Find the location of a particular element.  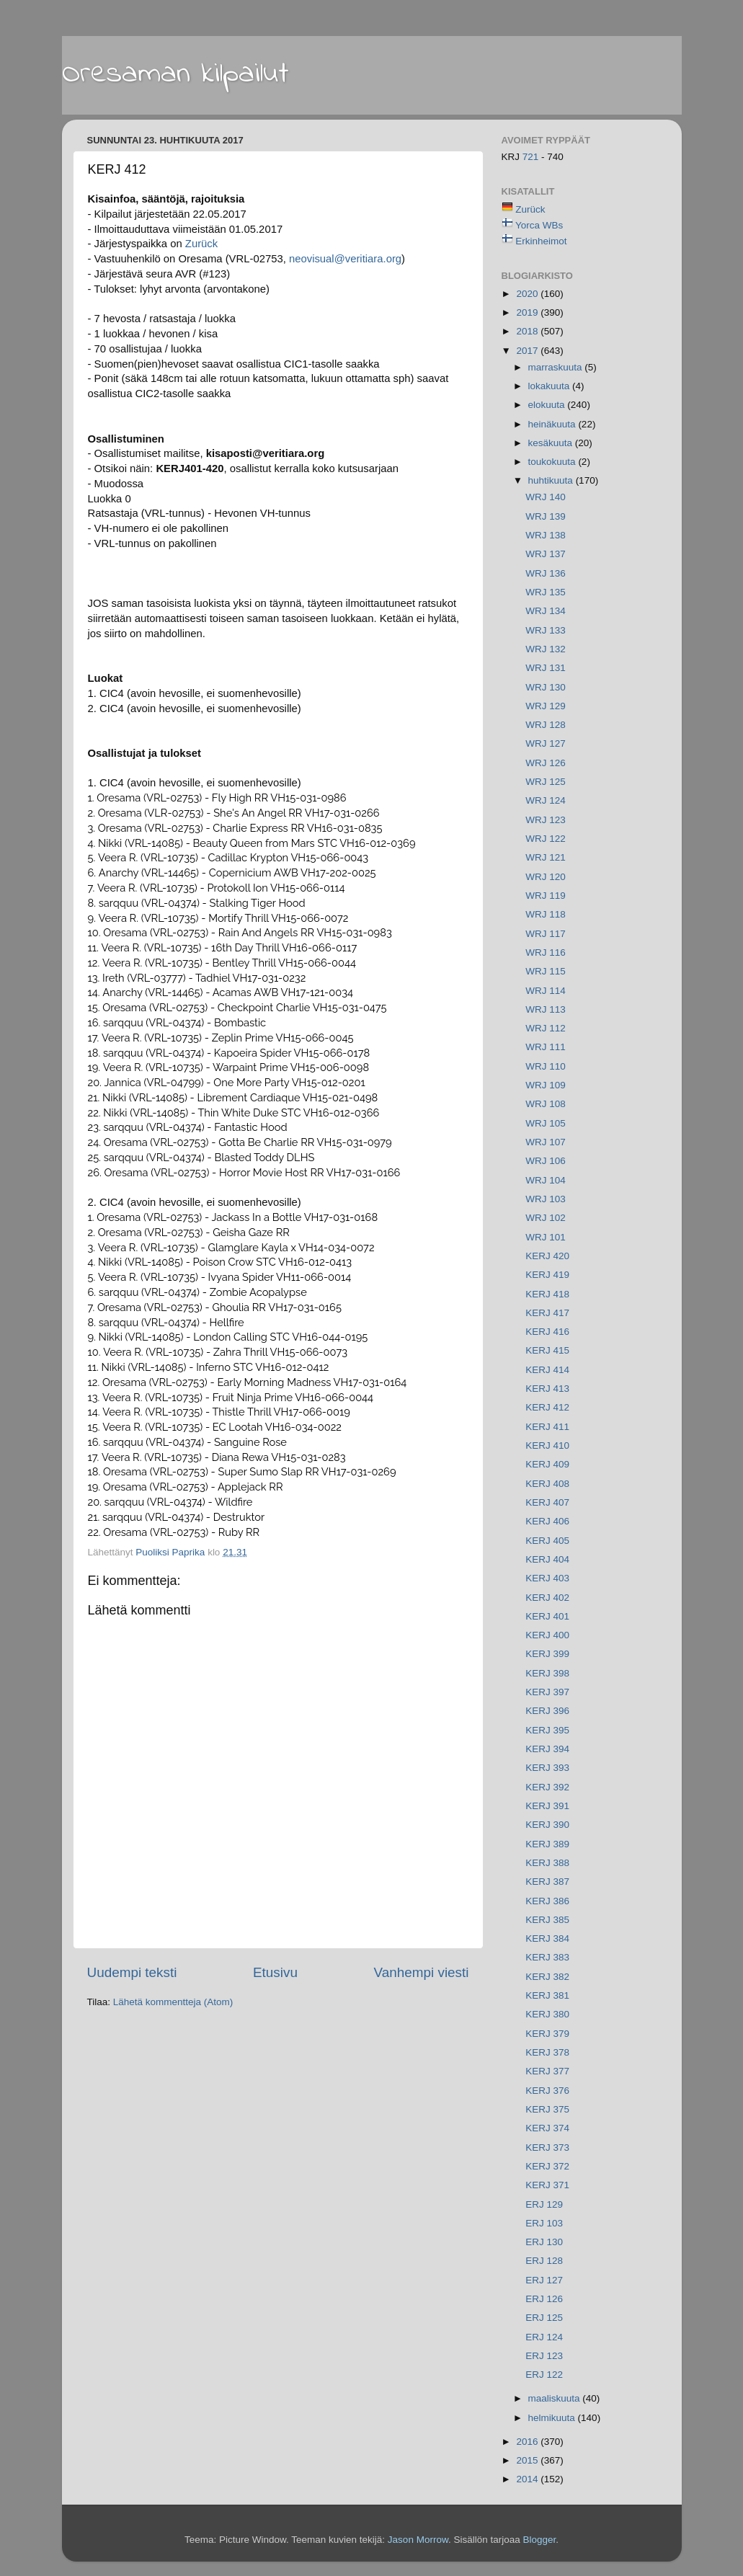

KERJ 382 is located at coordinates (547, 1976).